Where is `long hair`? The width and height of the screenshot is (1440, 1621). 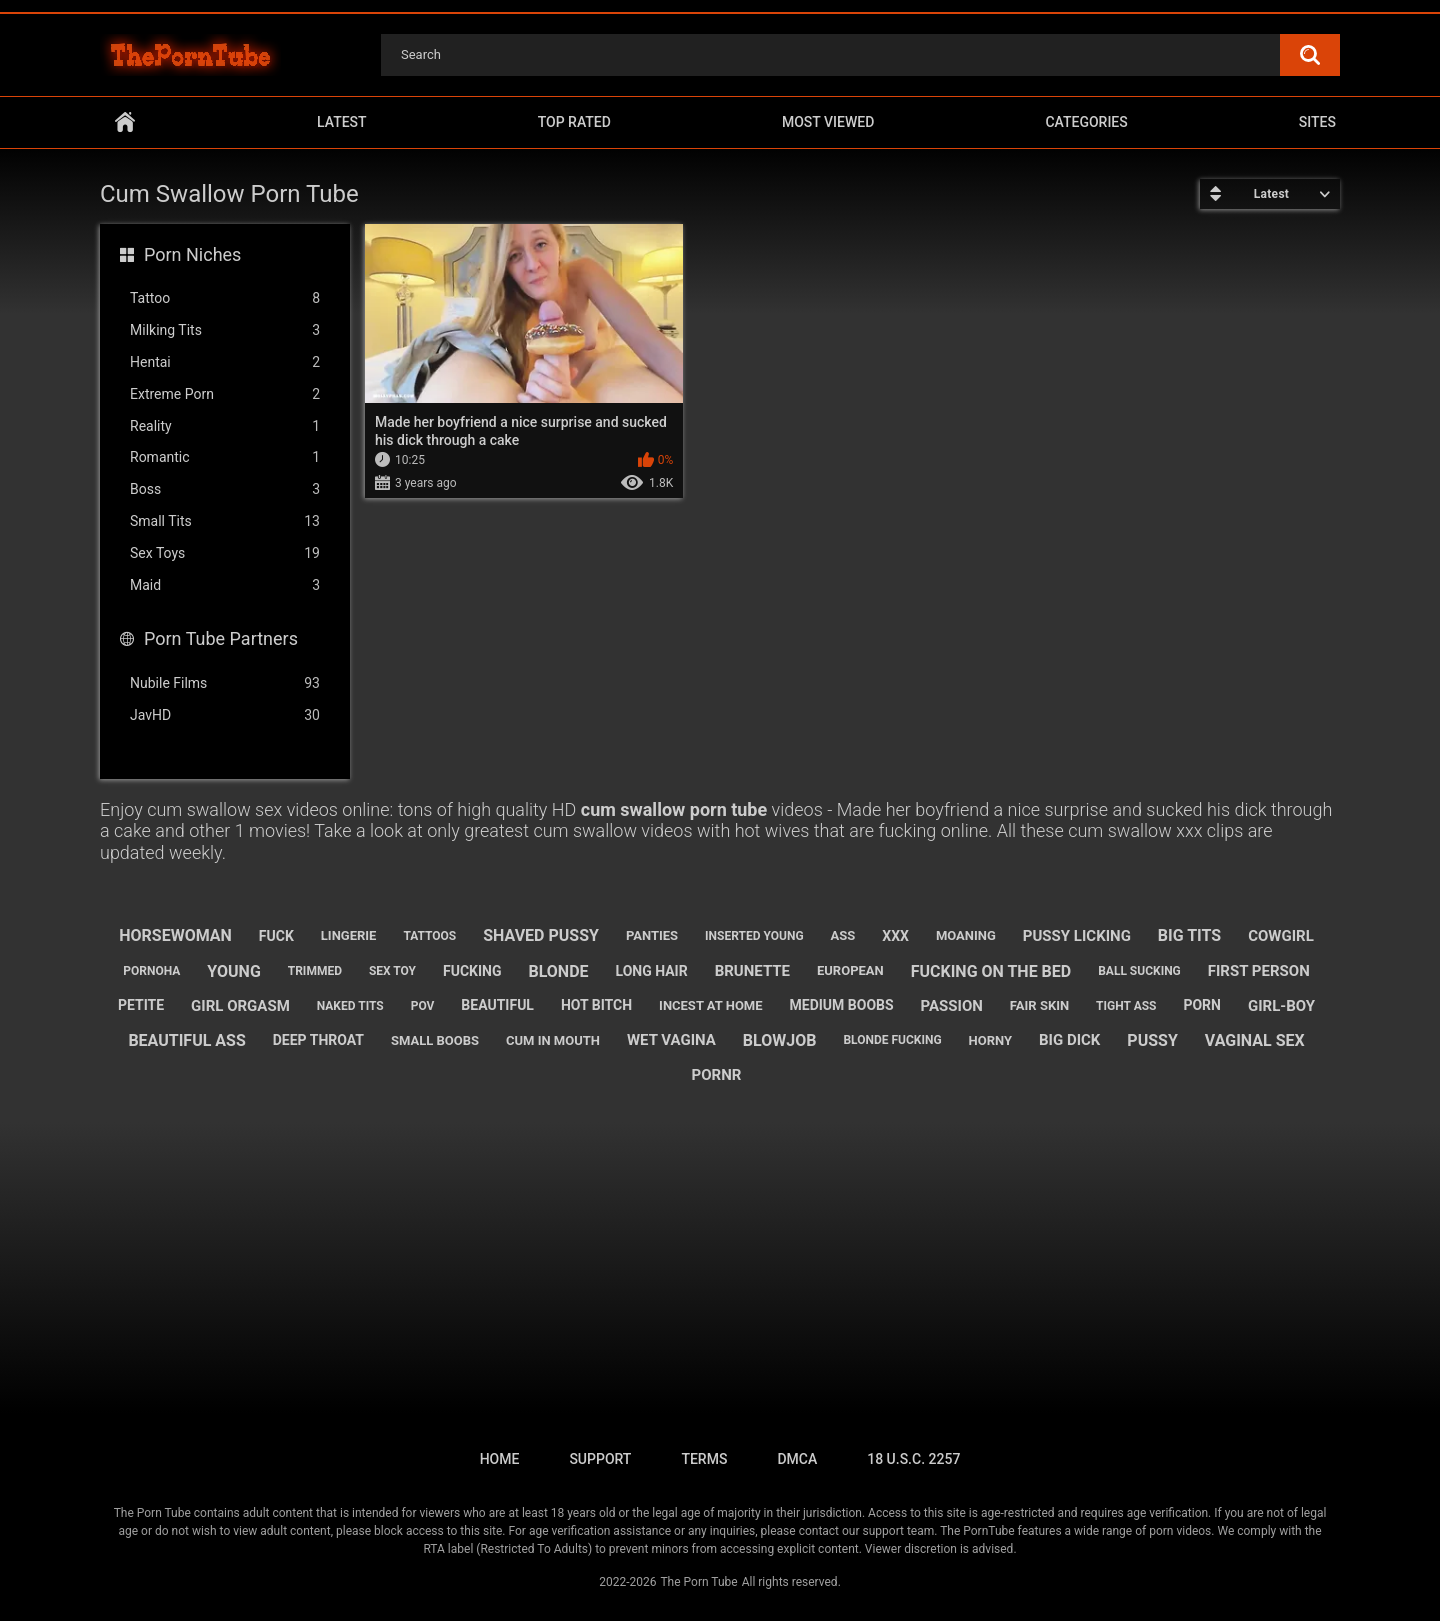
long hair is located at coordinates (652, 971).